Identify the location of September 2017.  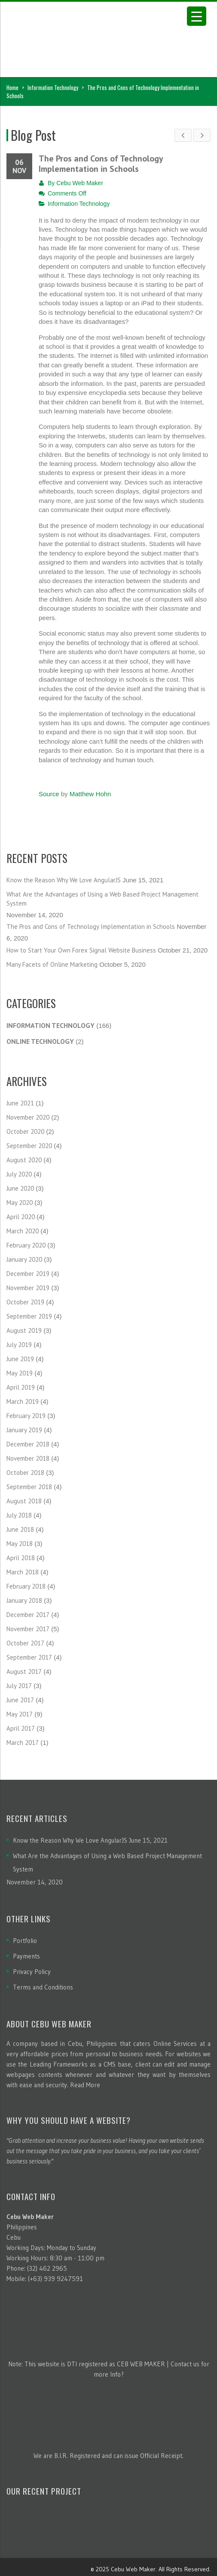
(29, 1657).